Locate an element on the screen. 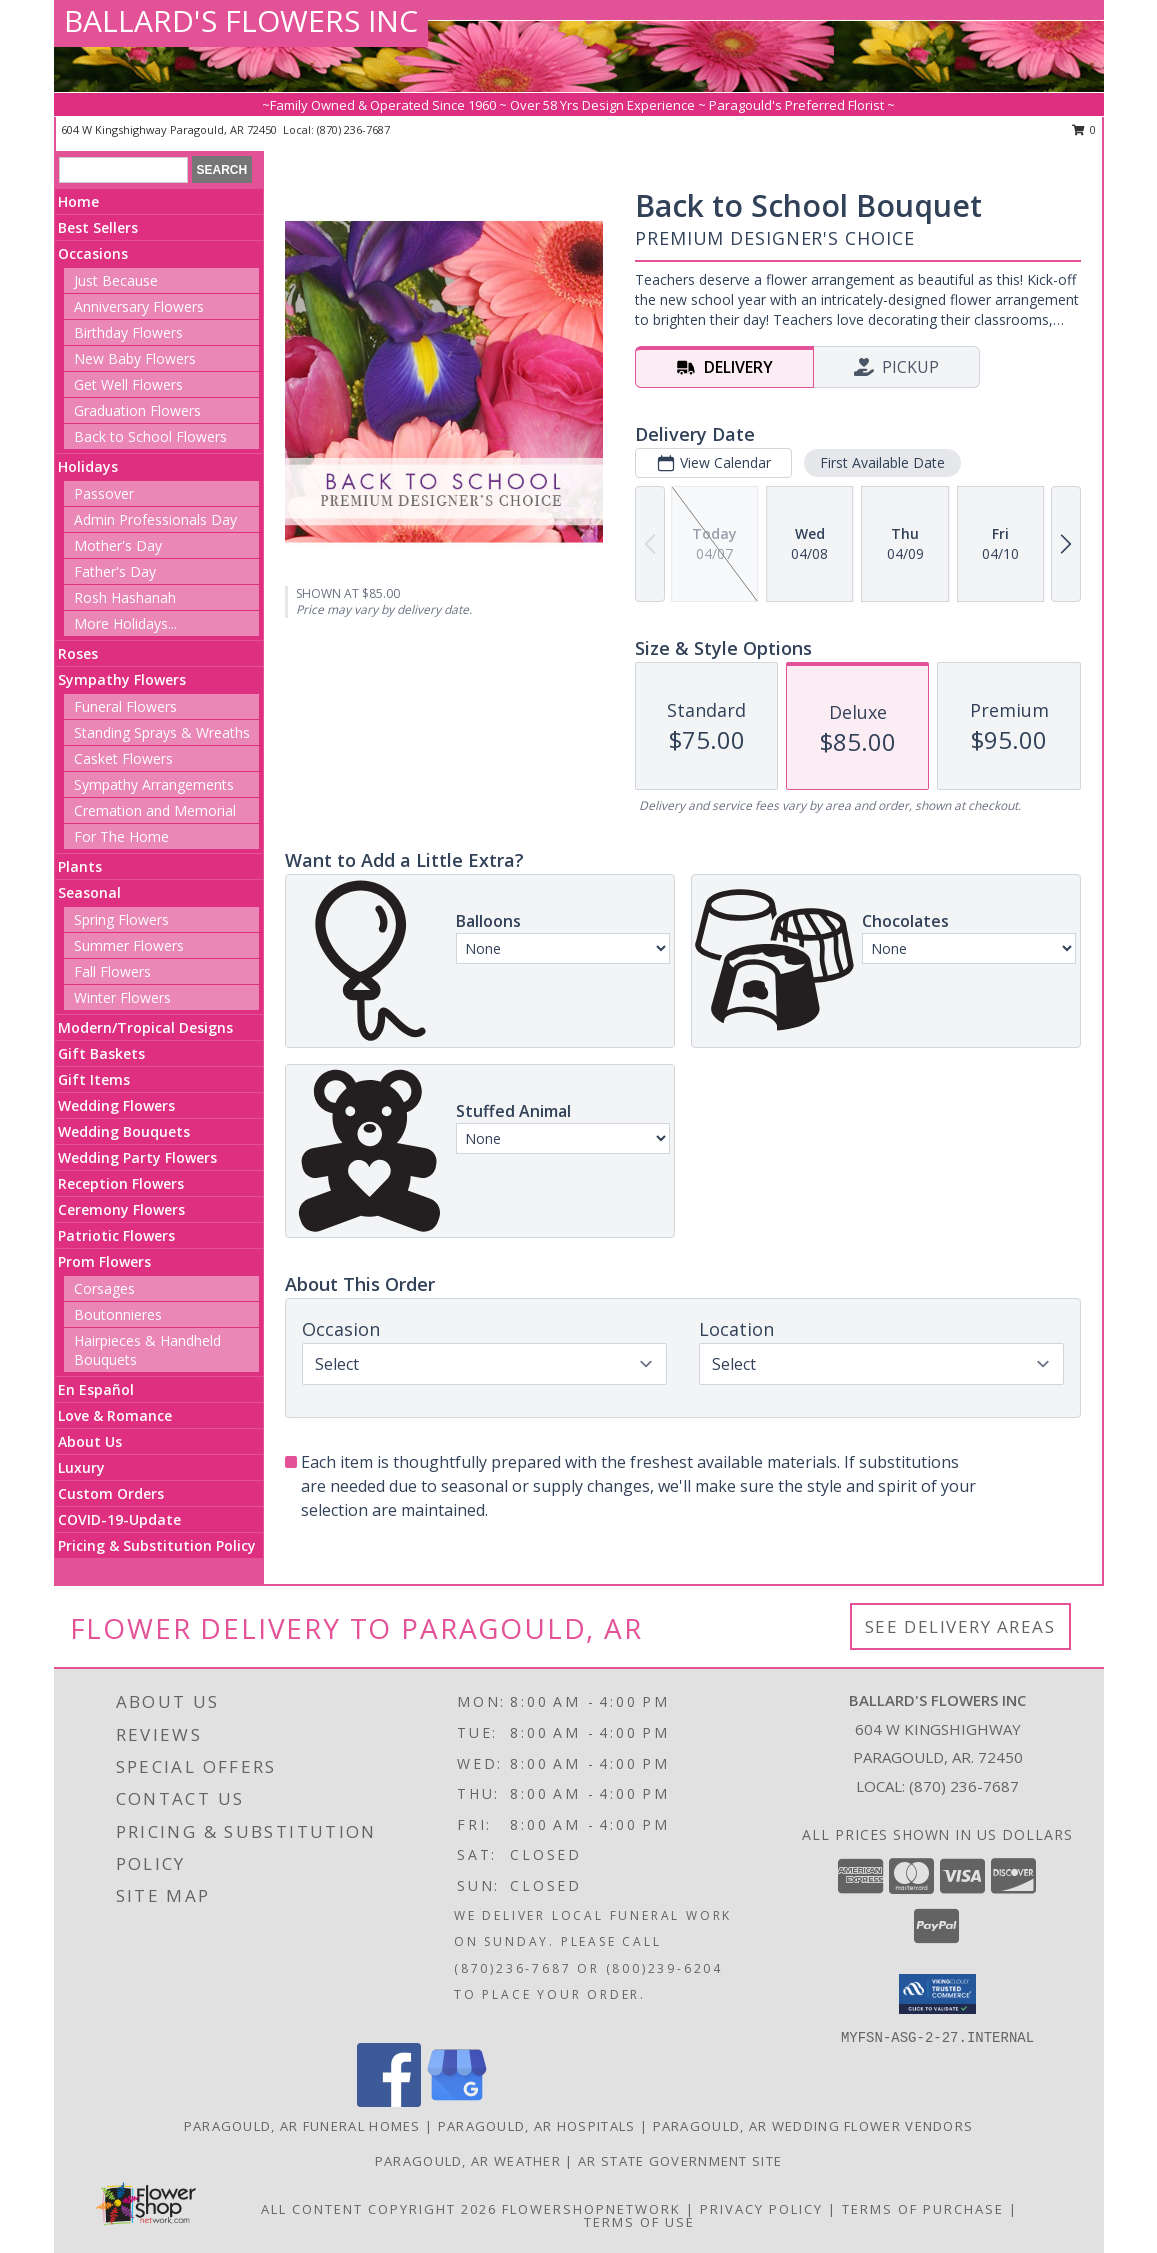  Privacy Policy [Open Privacy Policy in new window] is located at coordinates (761, 2209).